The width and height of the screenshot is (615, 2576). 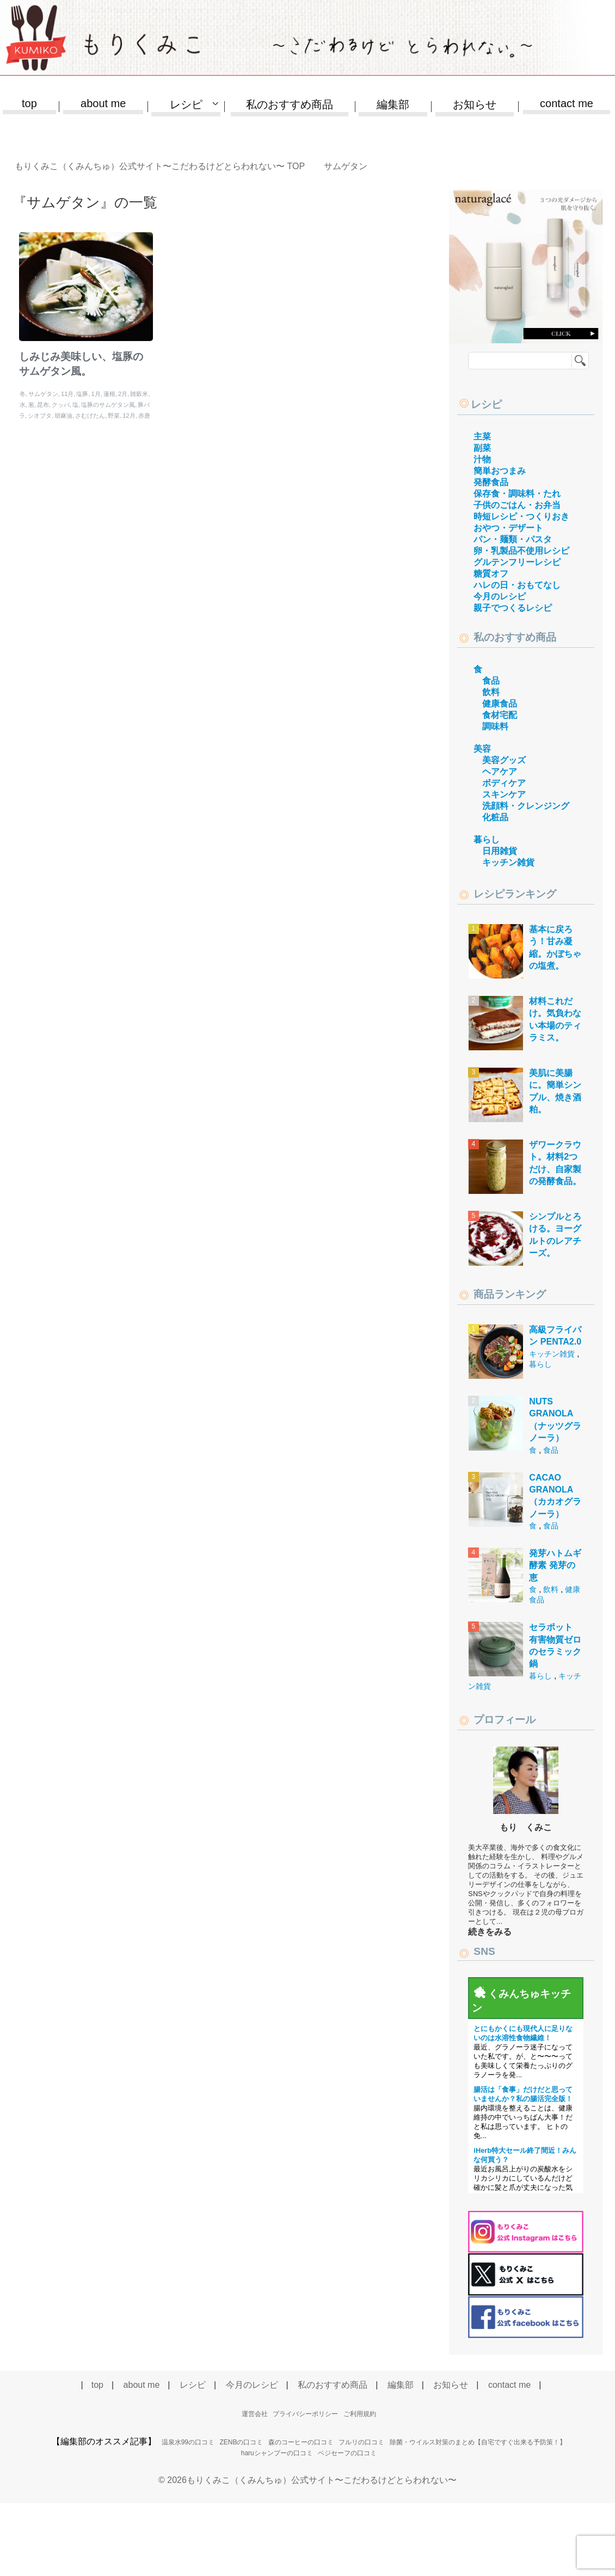 What do you see at coordinates (486, 839) in the screenshot?
I see `暮らし` at bounding box center [486, 839].